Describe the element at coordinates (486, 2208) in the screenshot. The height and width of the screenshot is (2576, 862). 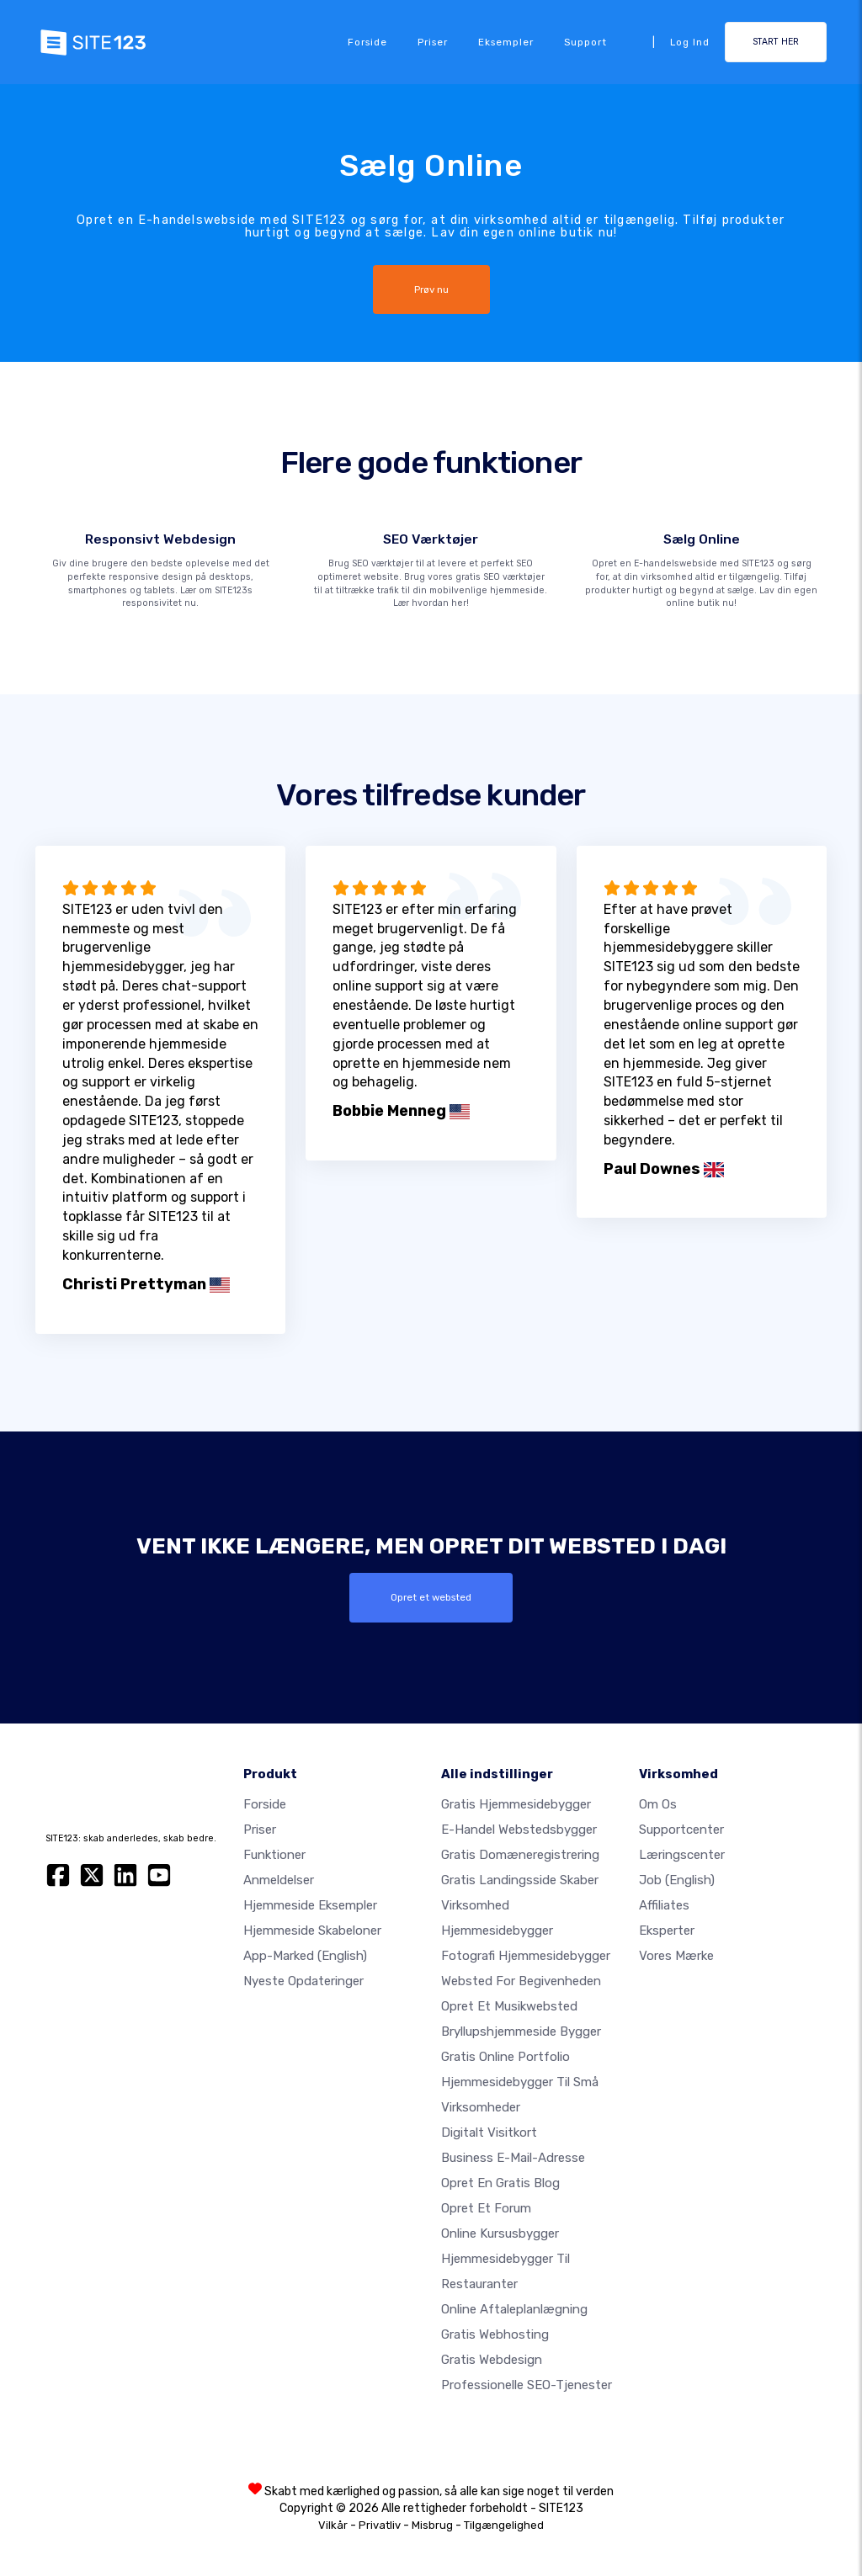
I see `Opret et forum` at that location.